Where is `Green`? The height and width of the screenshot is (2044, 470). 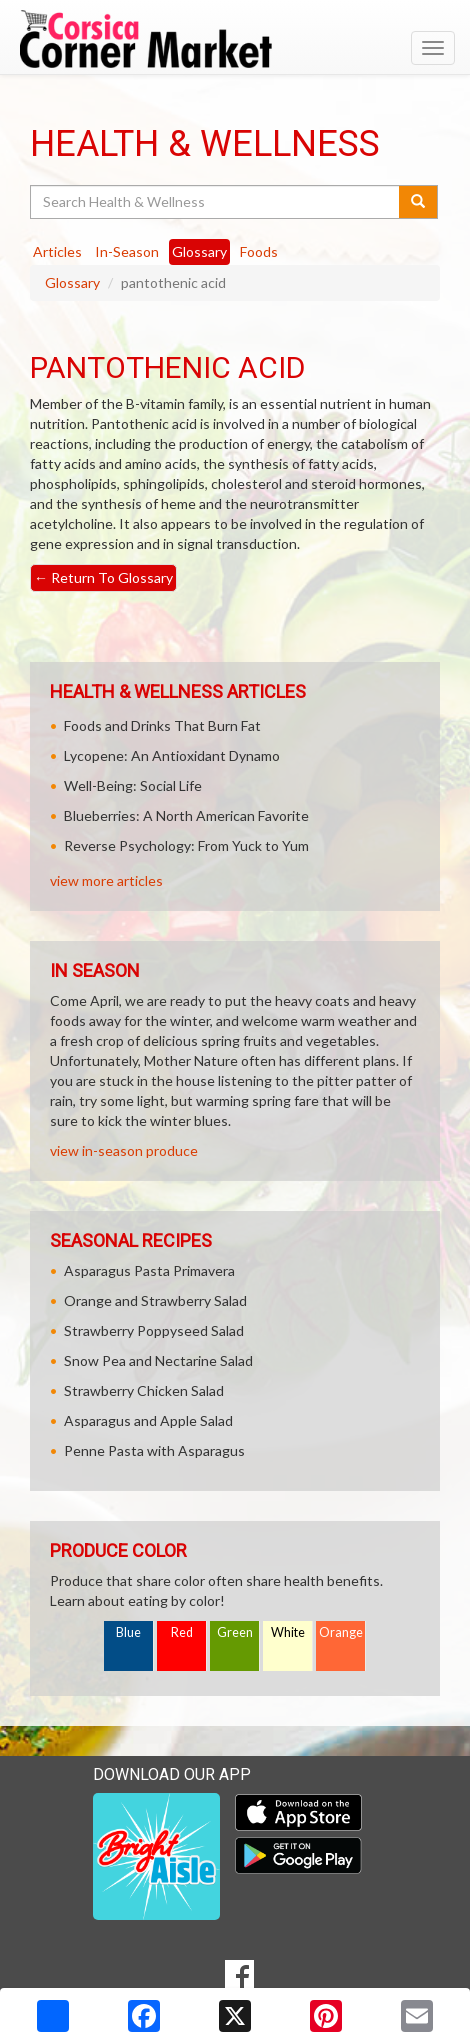
Green is located at coordinates (235, 1632).